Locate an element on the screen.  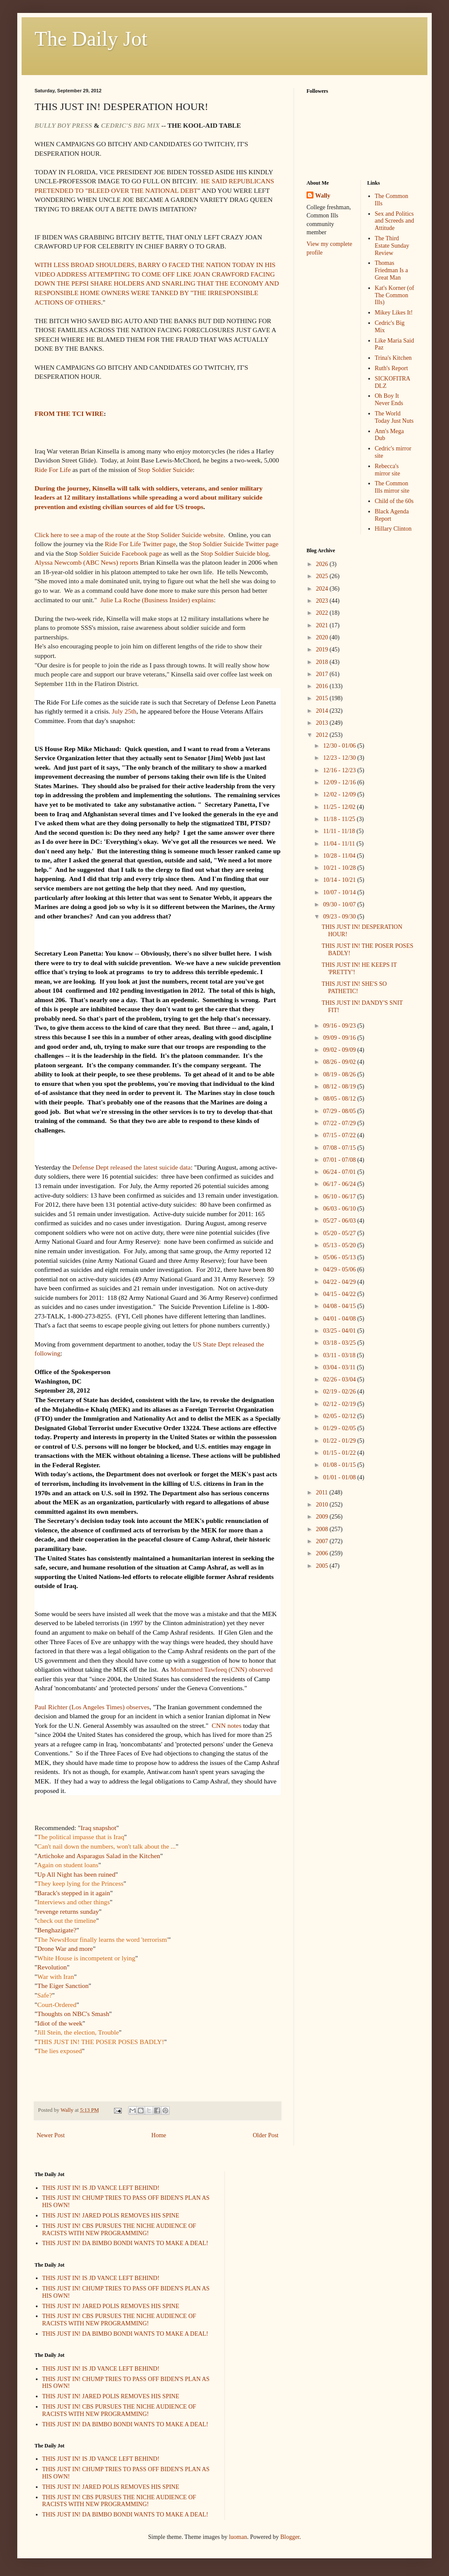
Home is located at coordinates (159, 2135).